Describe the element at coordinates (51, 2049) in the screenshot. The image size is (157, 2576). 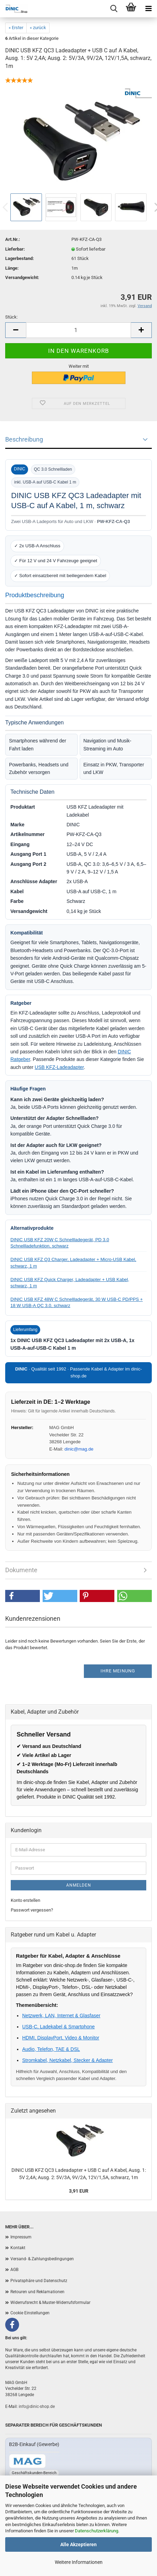
I see `Audio, Telefon, TAE & DSL` at that location.